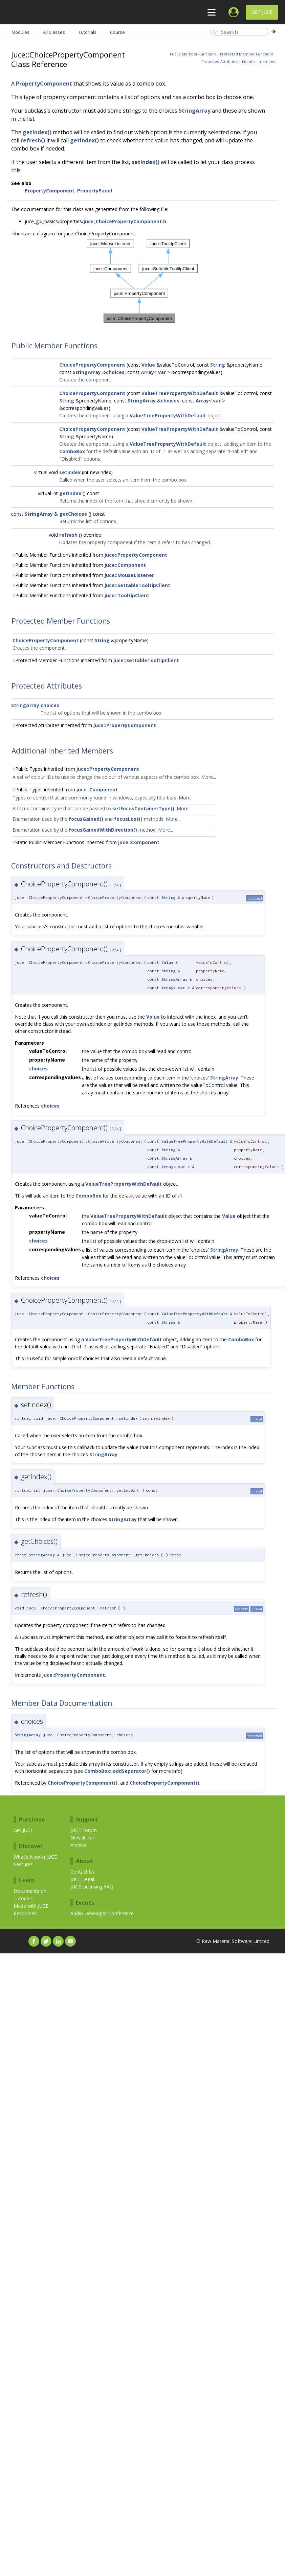 This screenshot has width=285, height=2576. I want to click on getChoices, so click(73, 514).